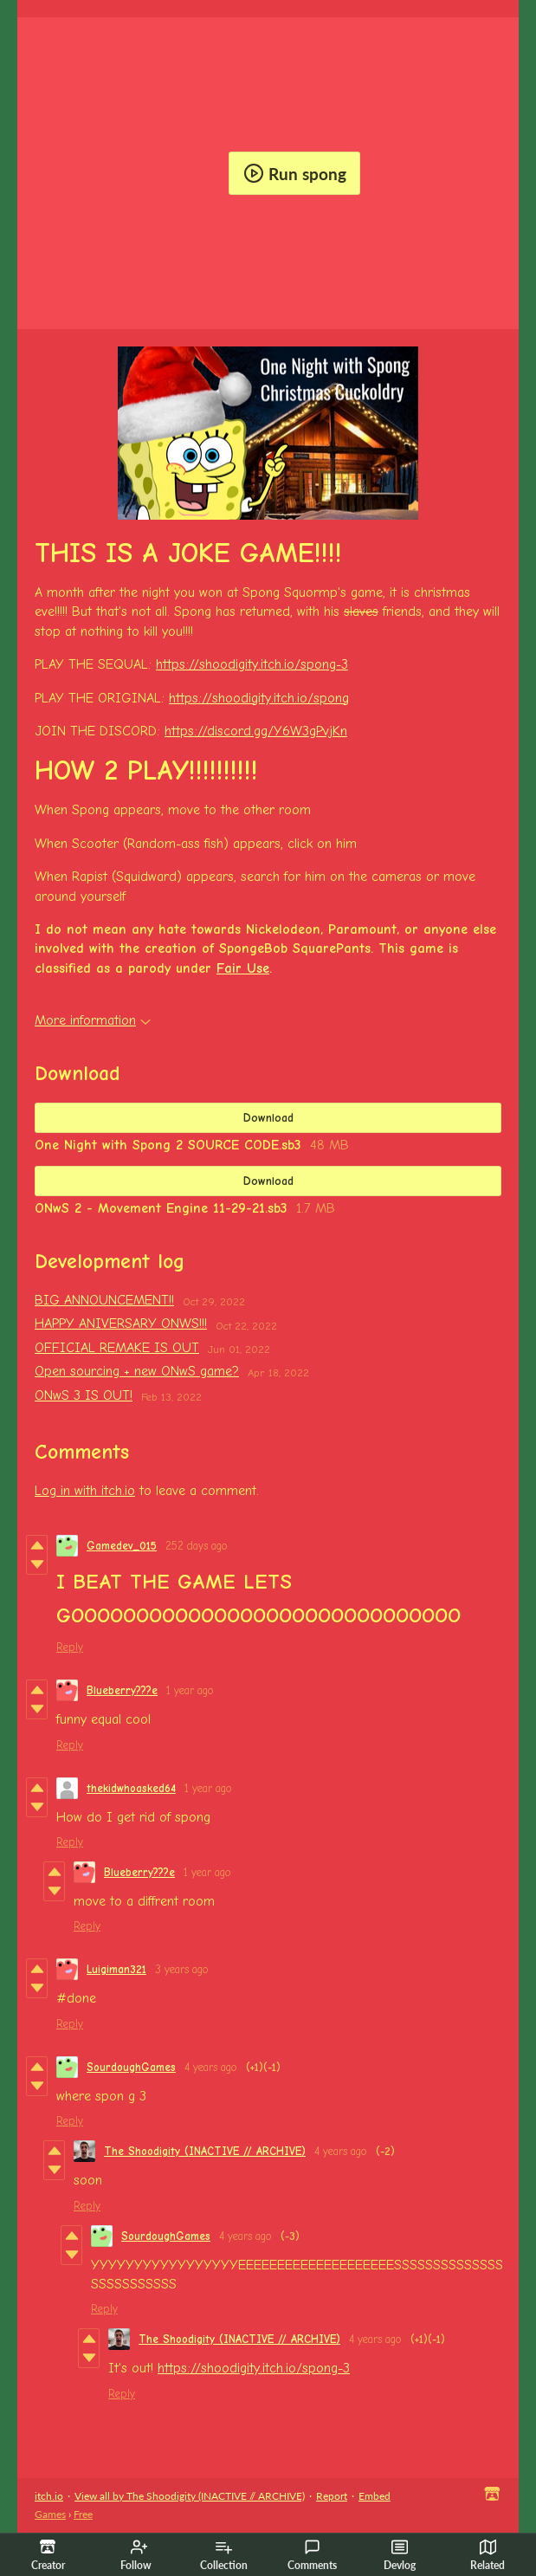  I want to click on Blueberry???e, so click(122, 1690).